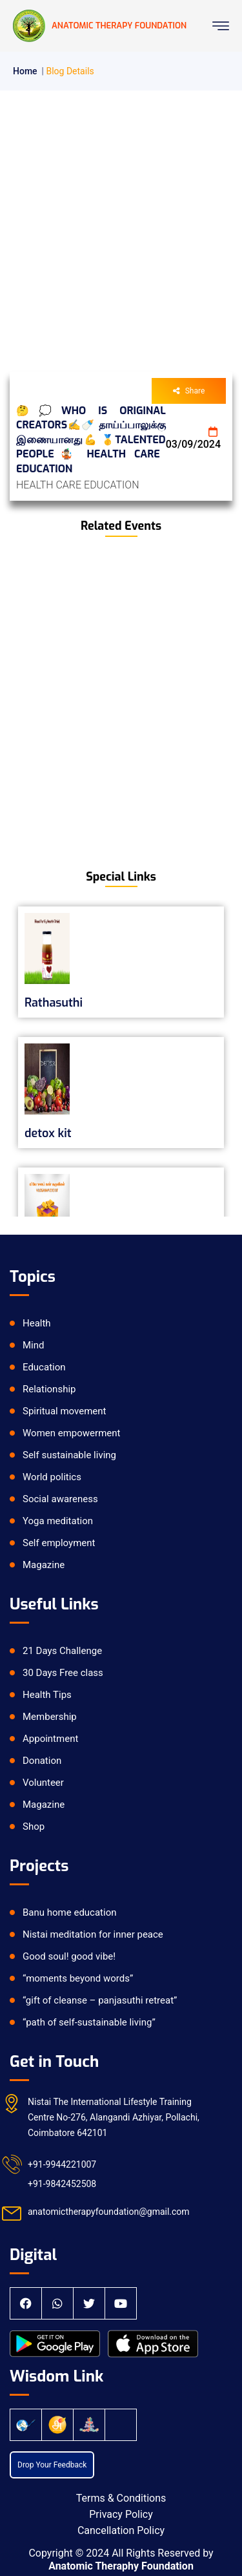 This screenshot has width=242, height=2576. Describe the element at coordinates (59, 1543) in the screenshot. I see `Self employment` at that location.